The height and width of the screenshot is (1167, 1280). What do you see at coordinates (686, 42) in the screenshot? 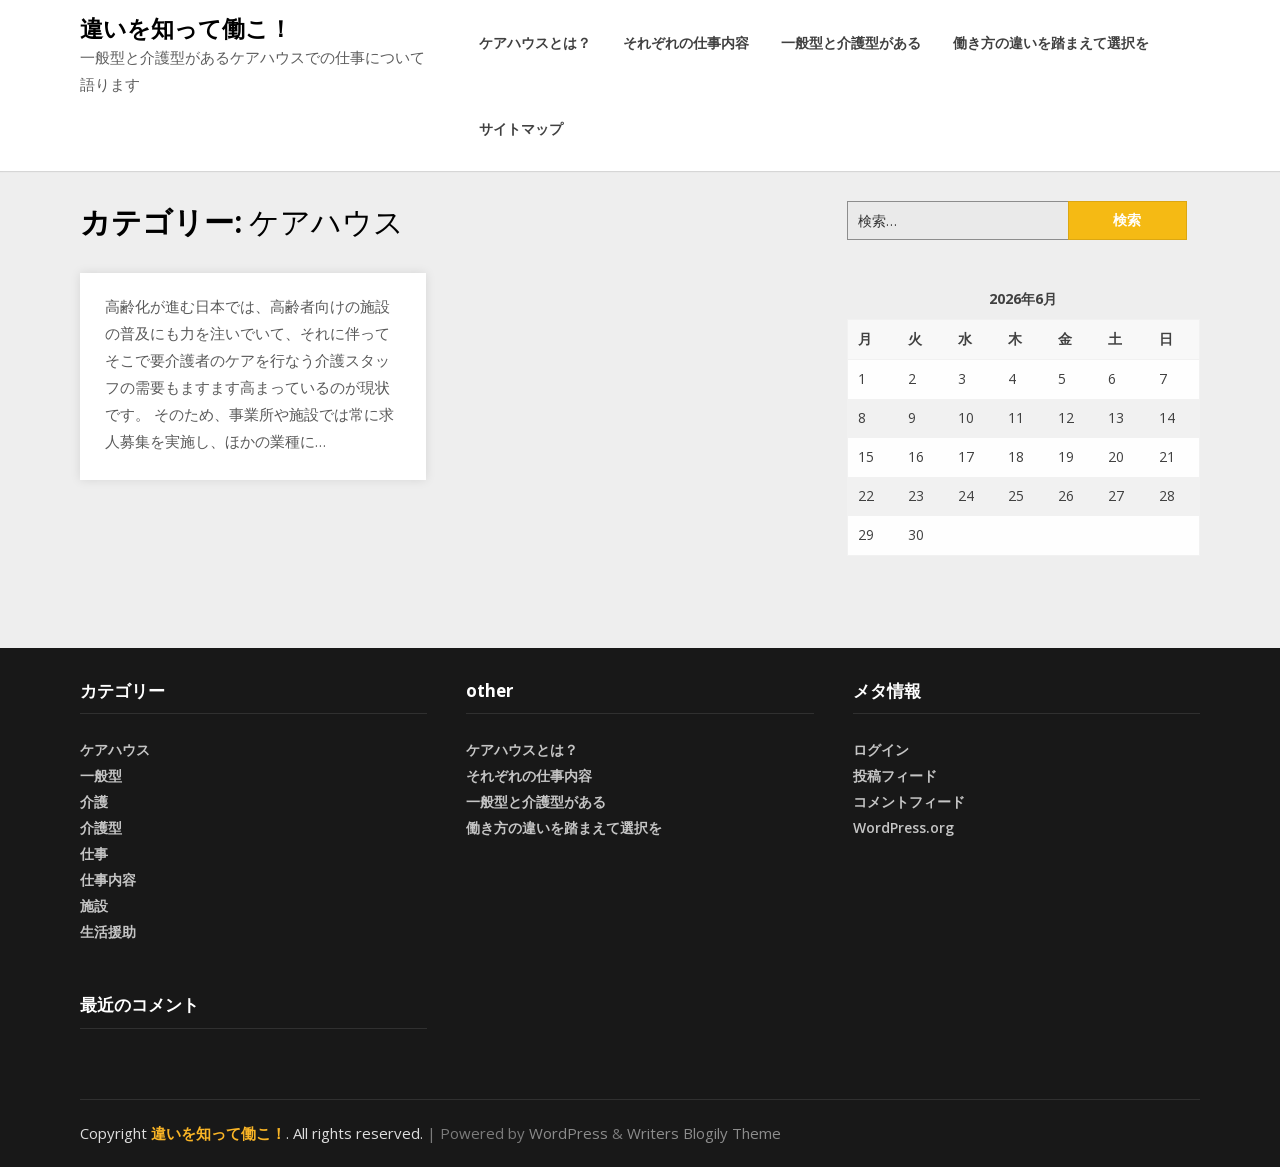
I see `それぞれの仕事内容` at bounding box center [686, 42].